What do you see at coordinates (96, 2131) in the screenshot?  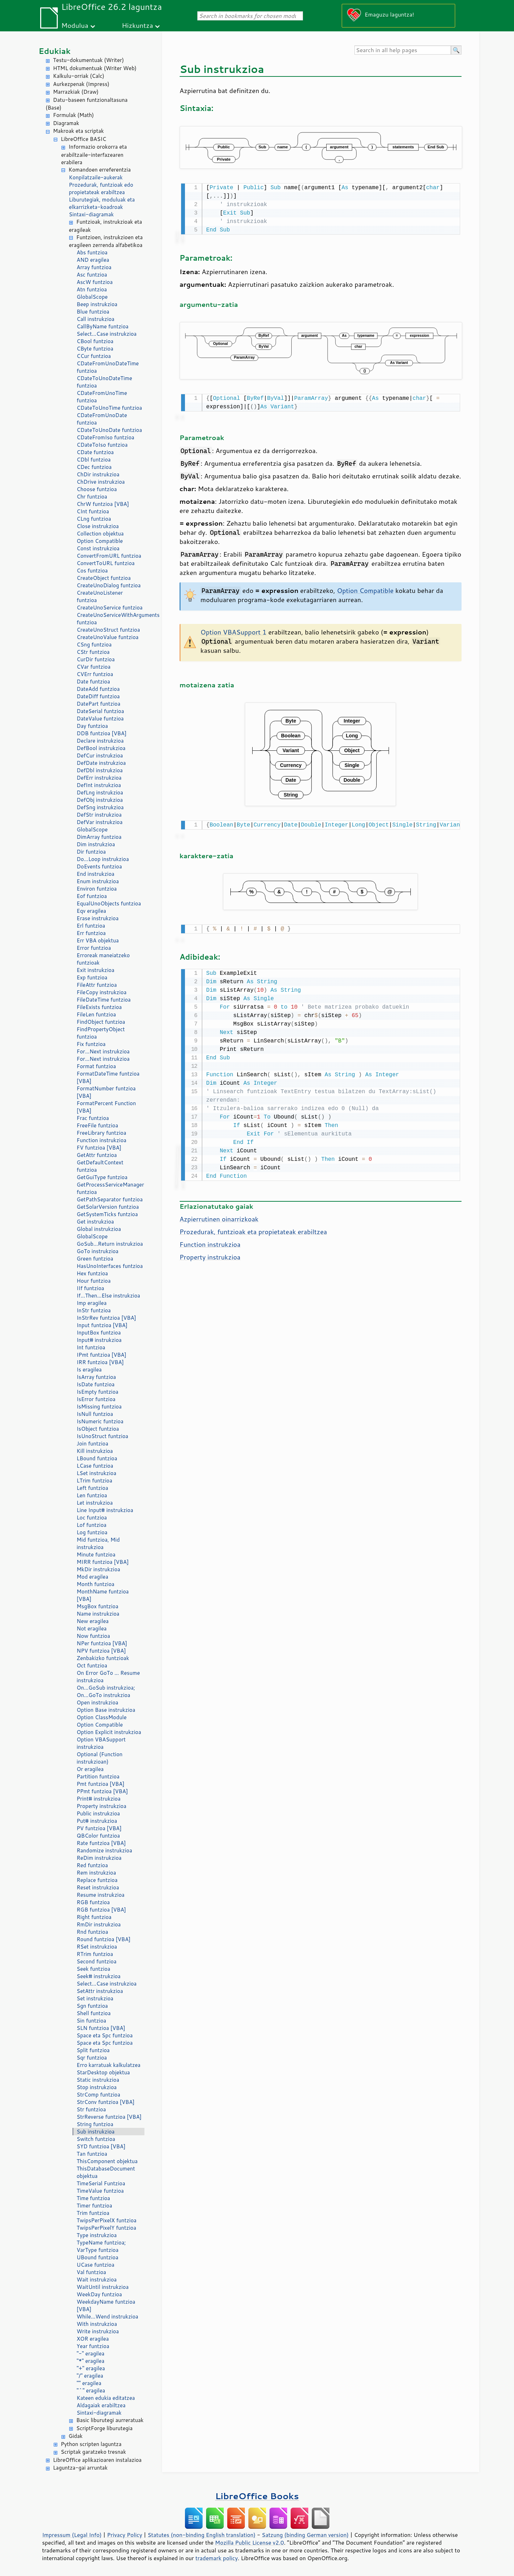 I see `Sub instrukzioa` at bounding box center [96, 2131].